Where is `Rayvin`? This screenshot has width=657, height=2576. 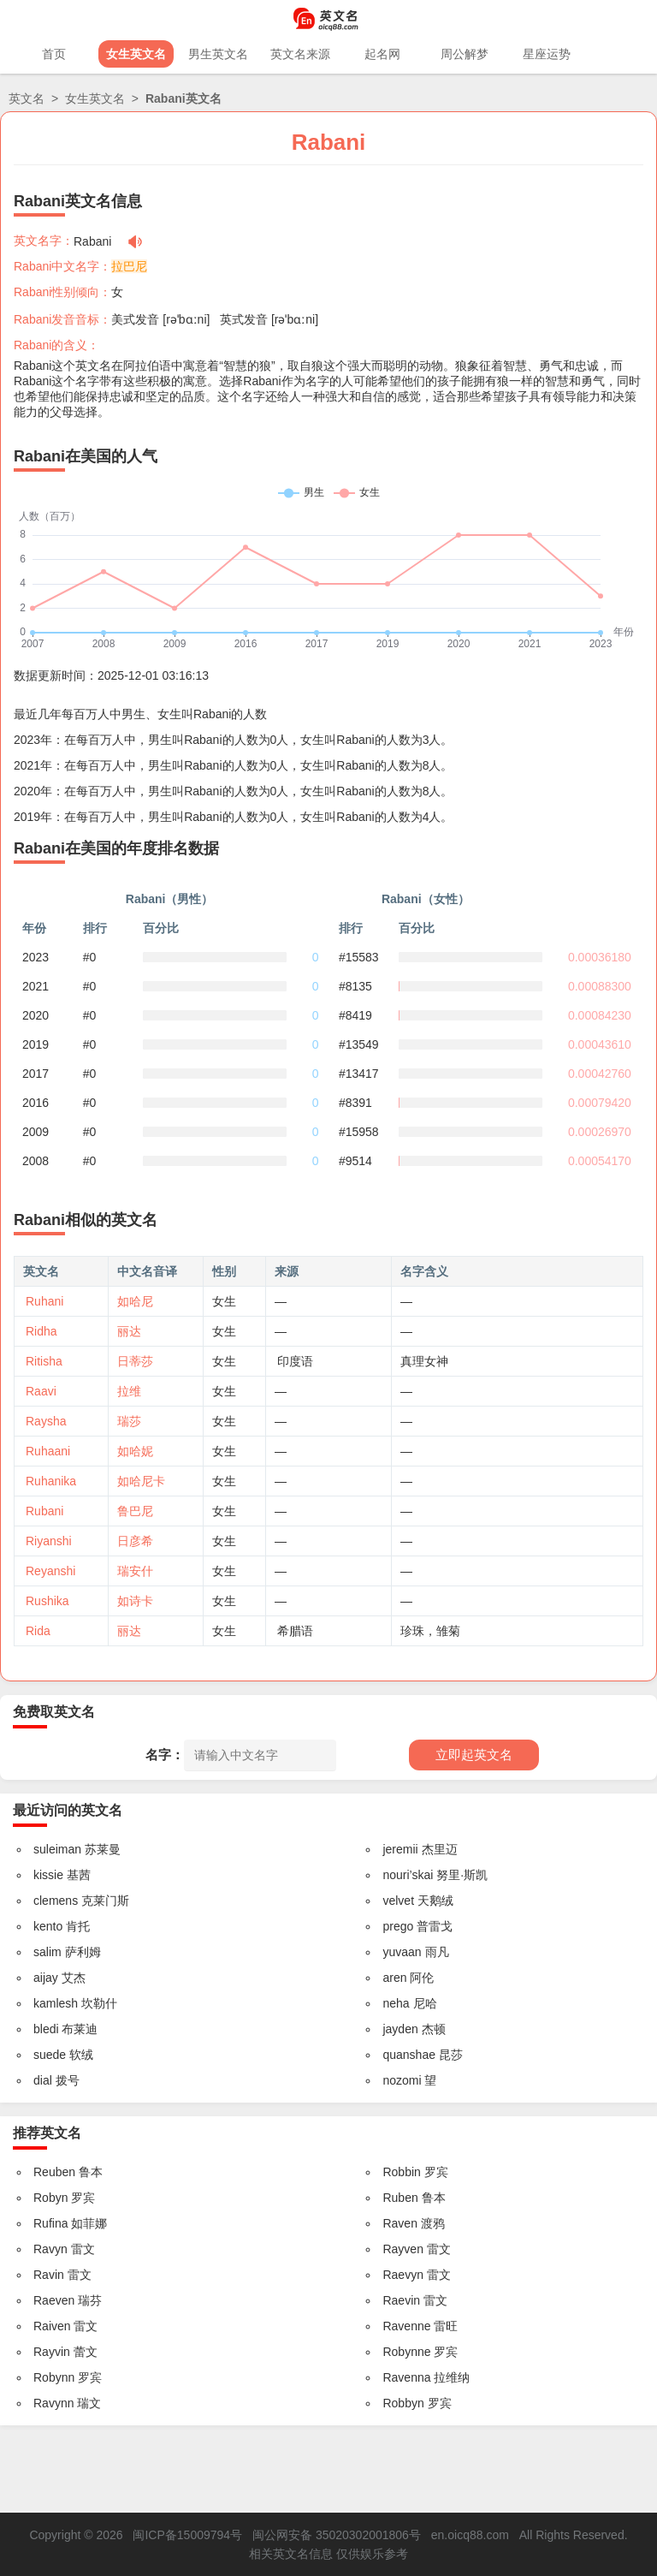 Rayvin is located at coordinates (51, 2352).